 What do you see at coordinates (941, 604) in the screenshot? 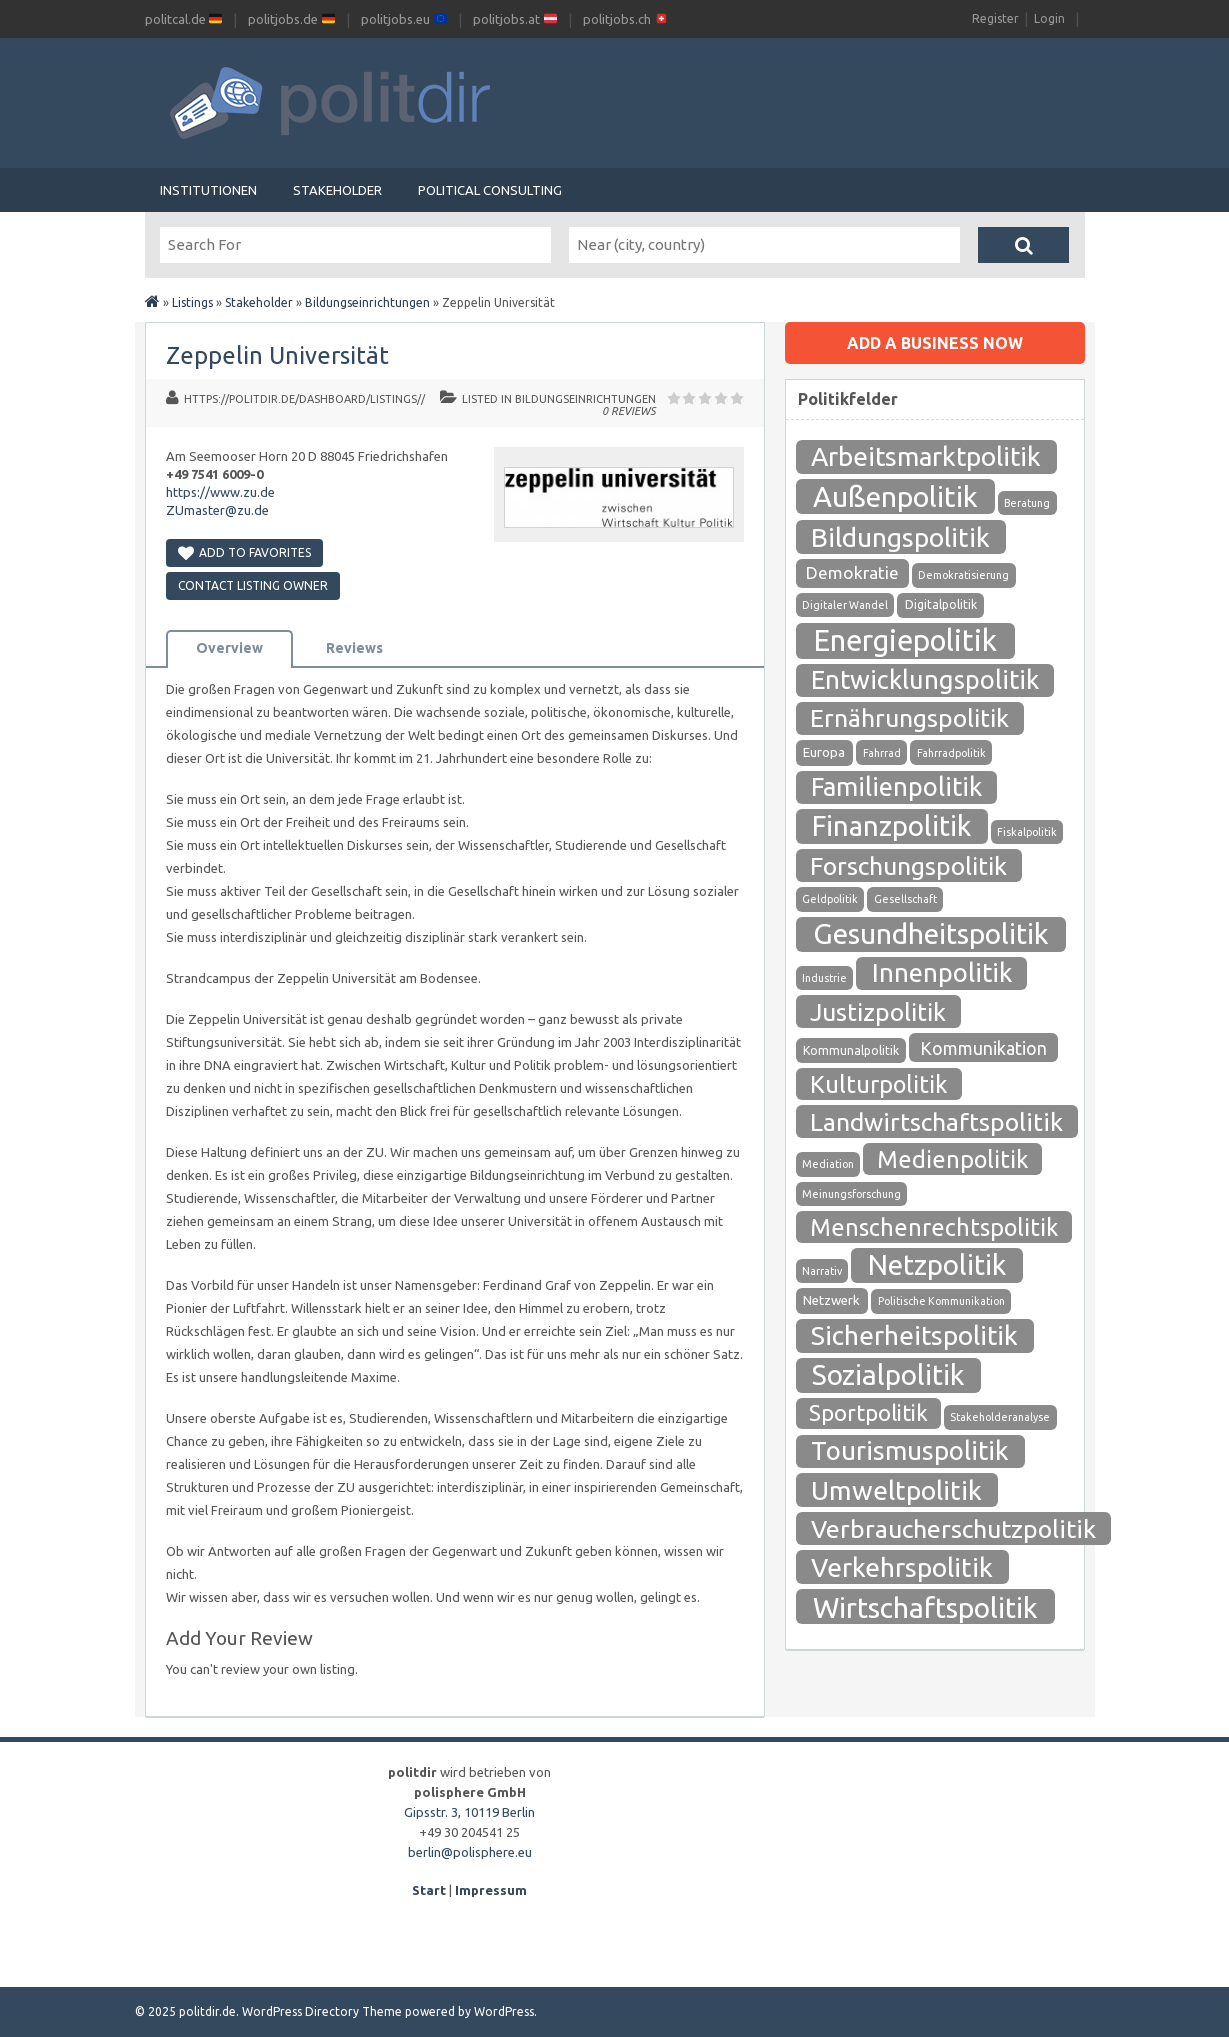
I see `Digitalpolitik [Digitalpolitik (2 Einträge)]` at bounding box center [941, 604].